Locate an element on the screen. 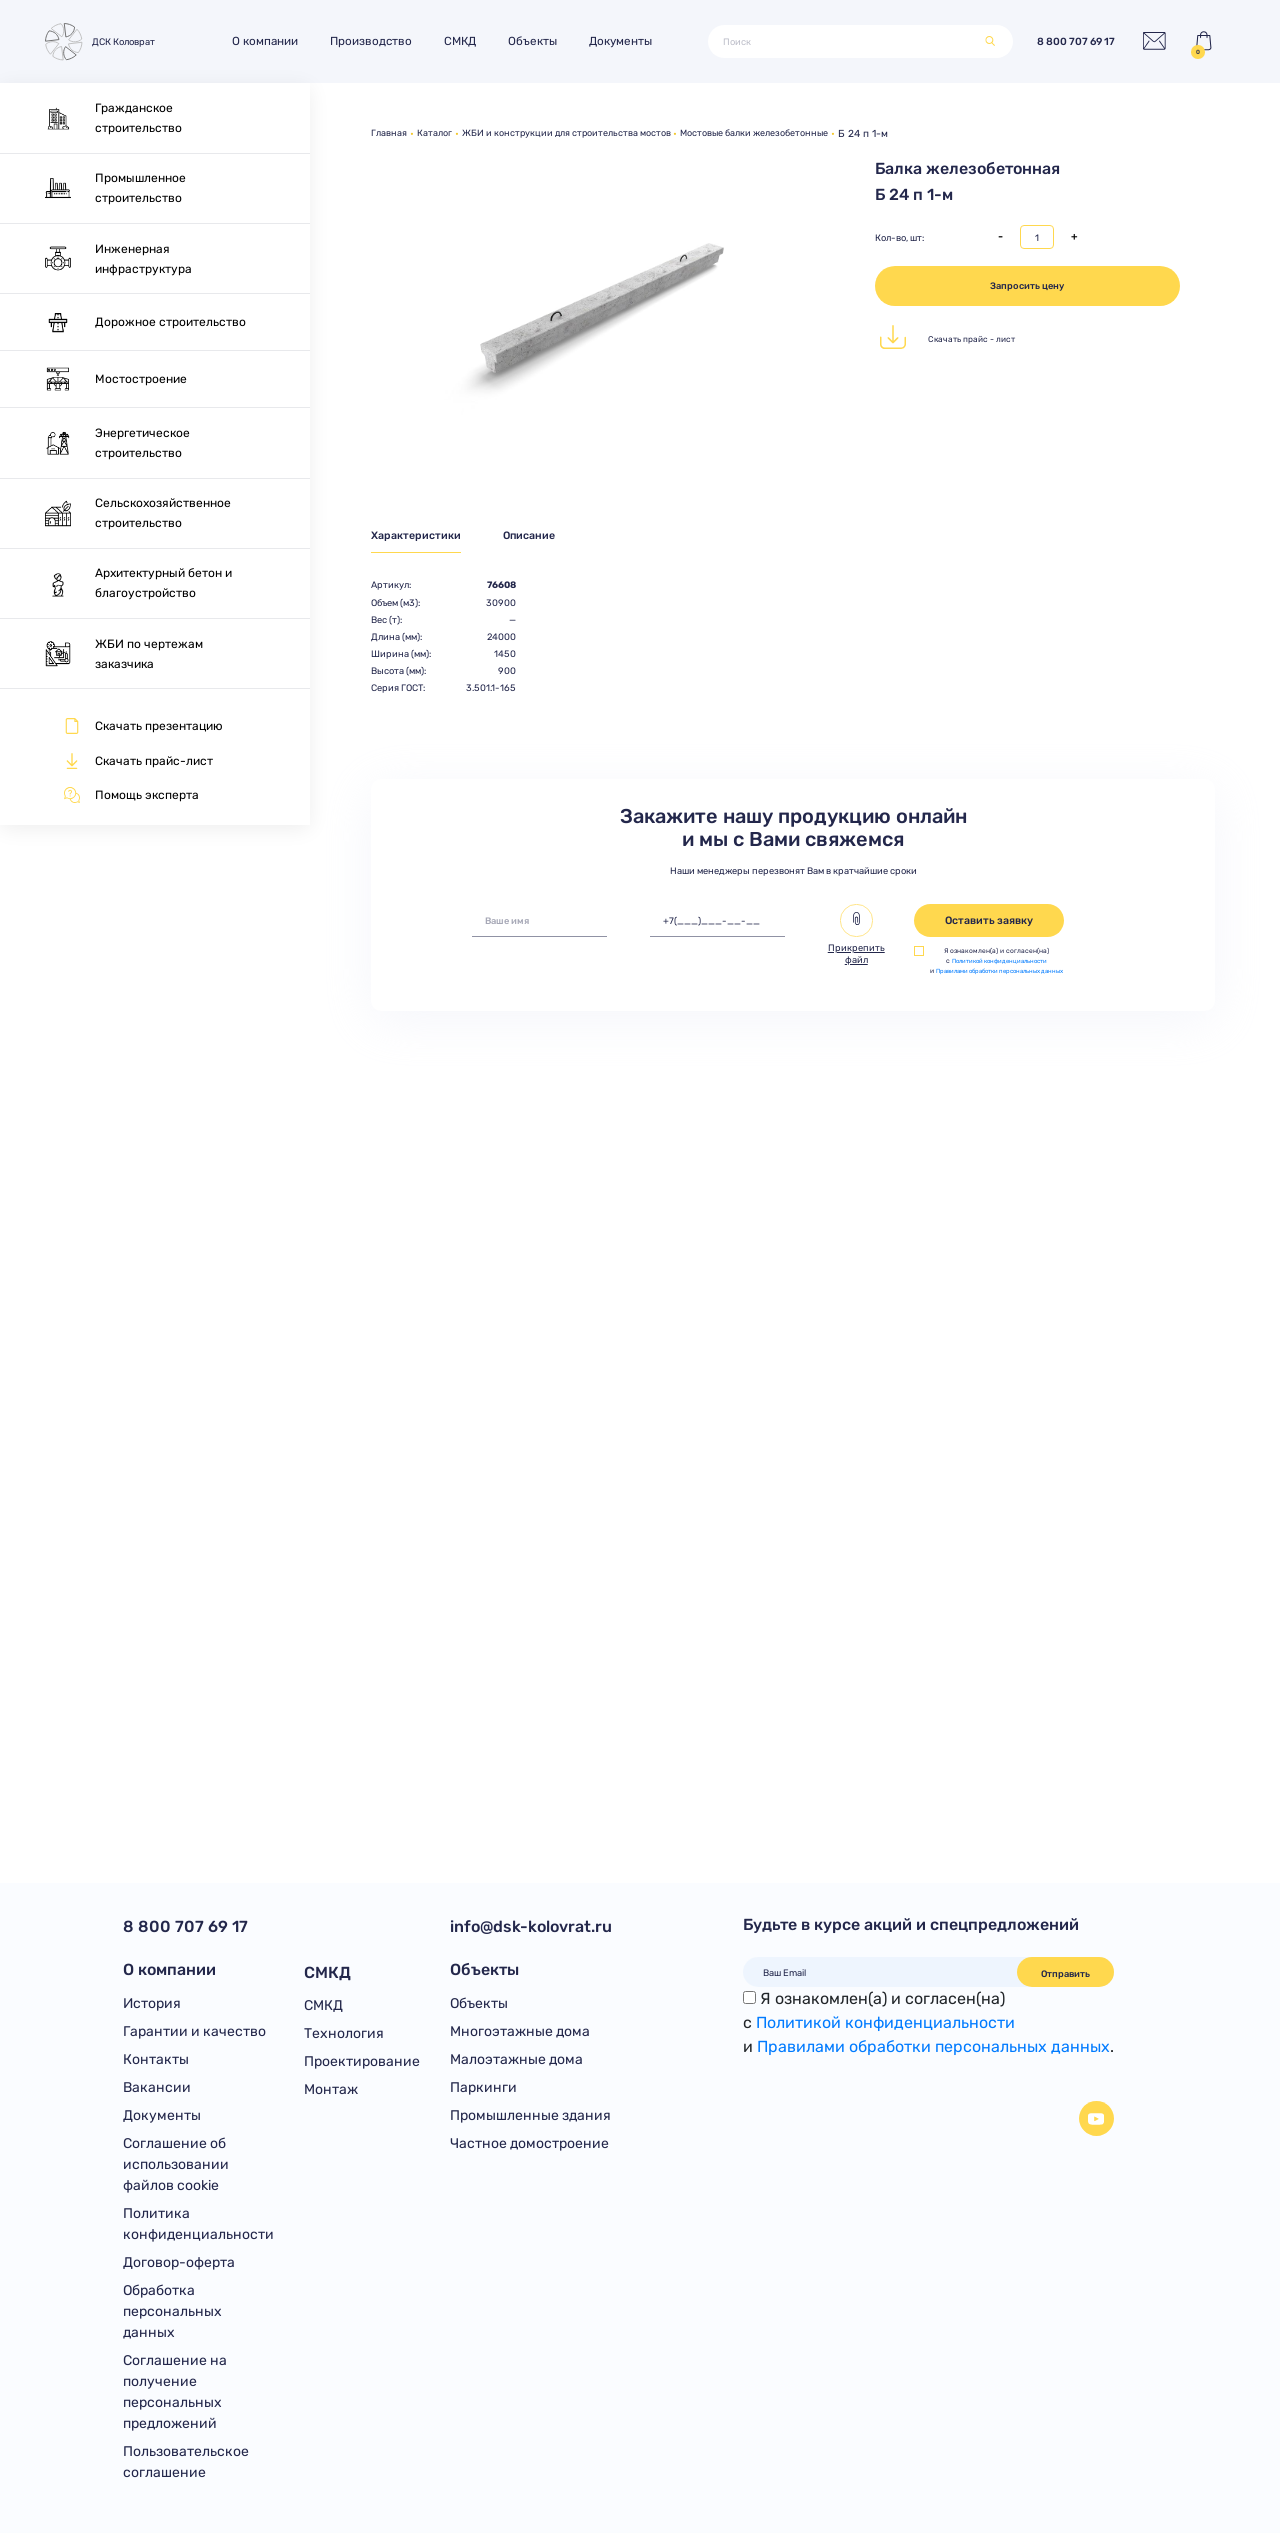 The height and width of the screenshot is (2545, 1280). ДСК Коловрат is located at coordinates (103, 41).